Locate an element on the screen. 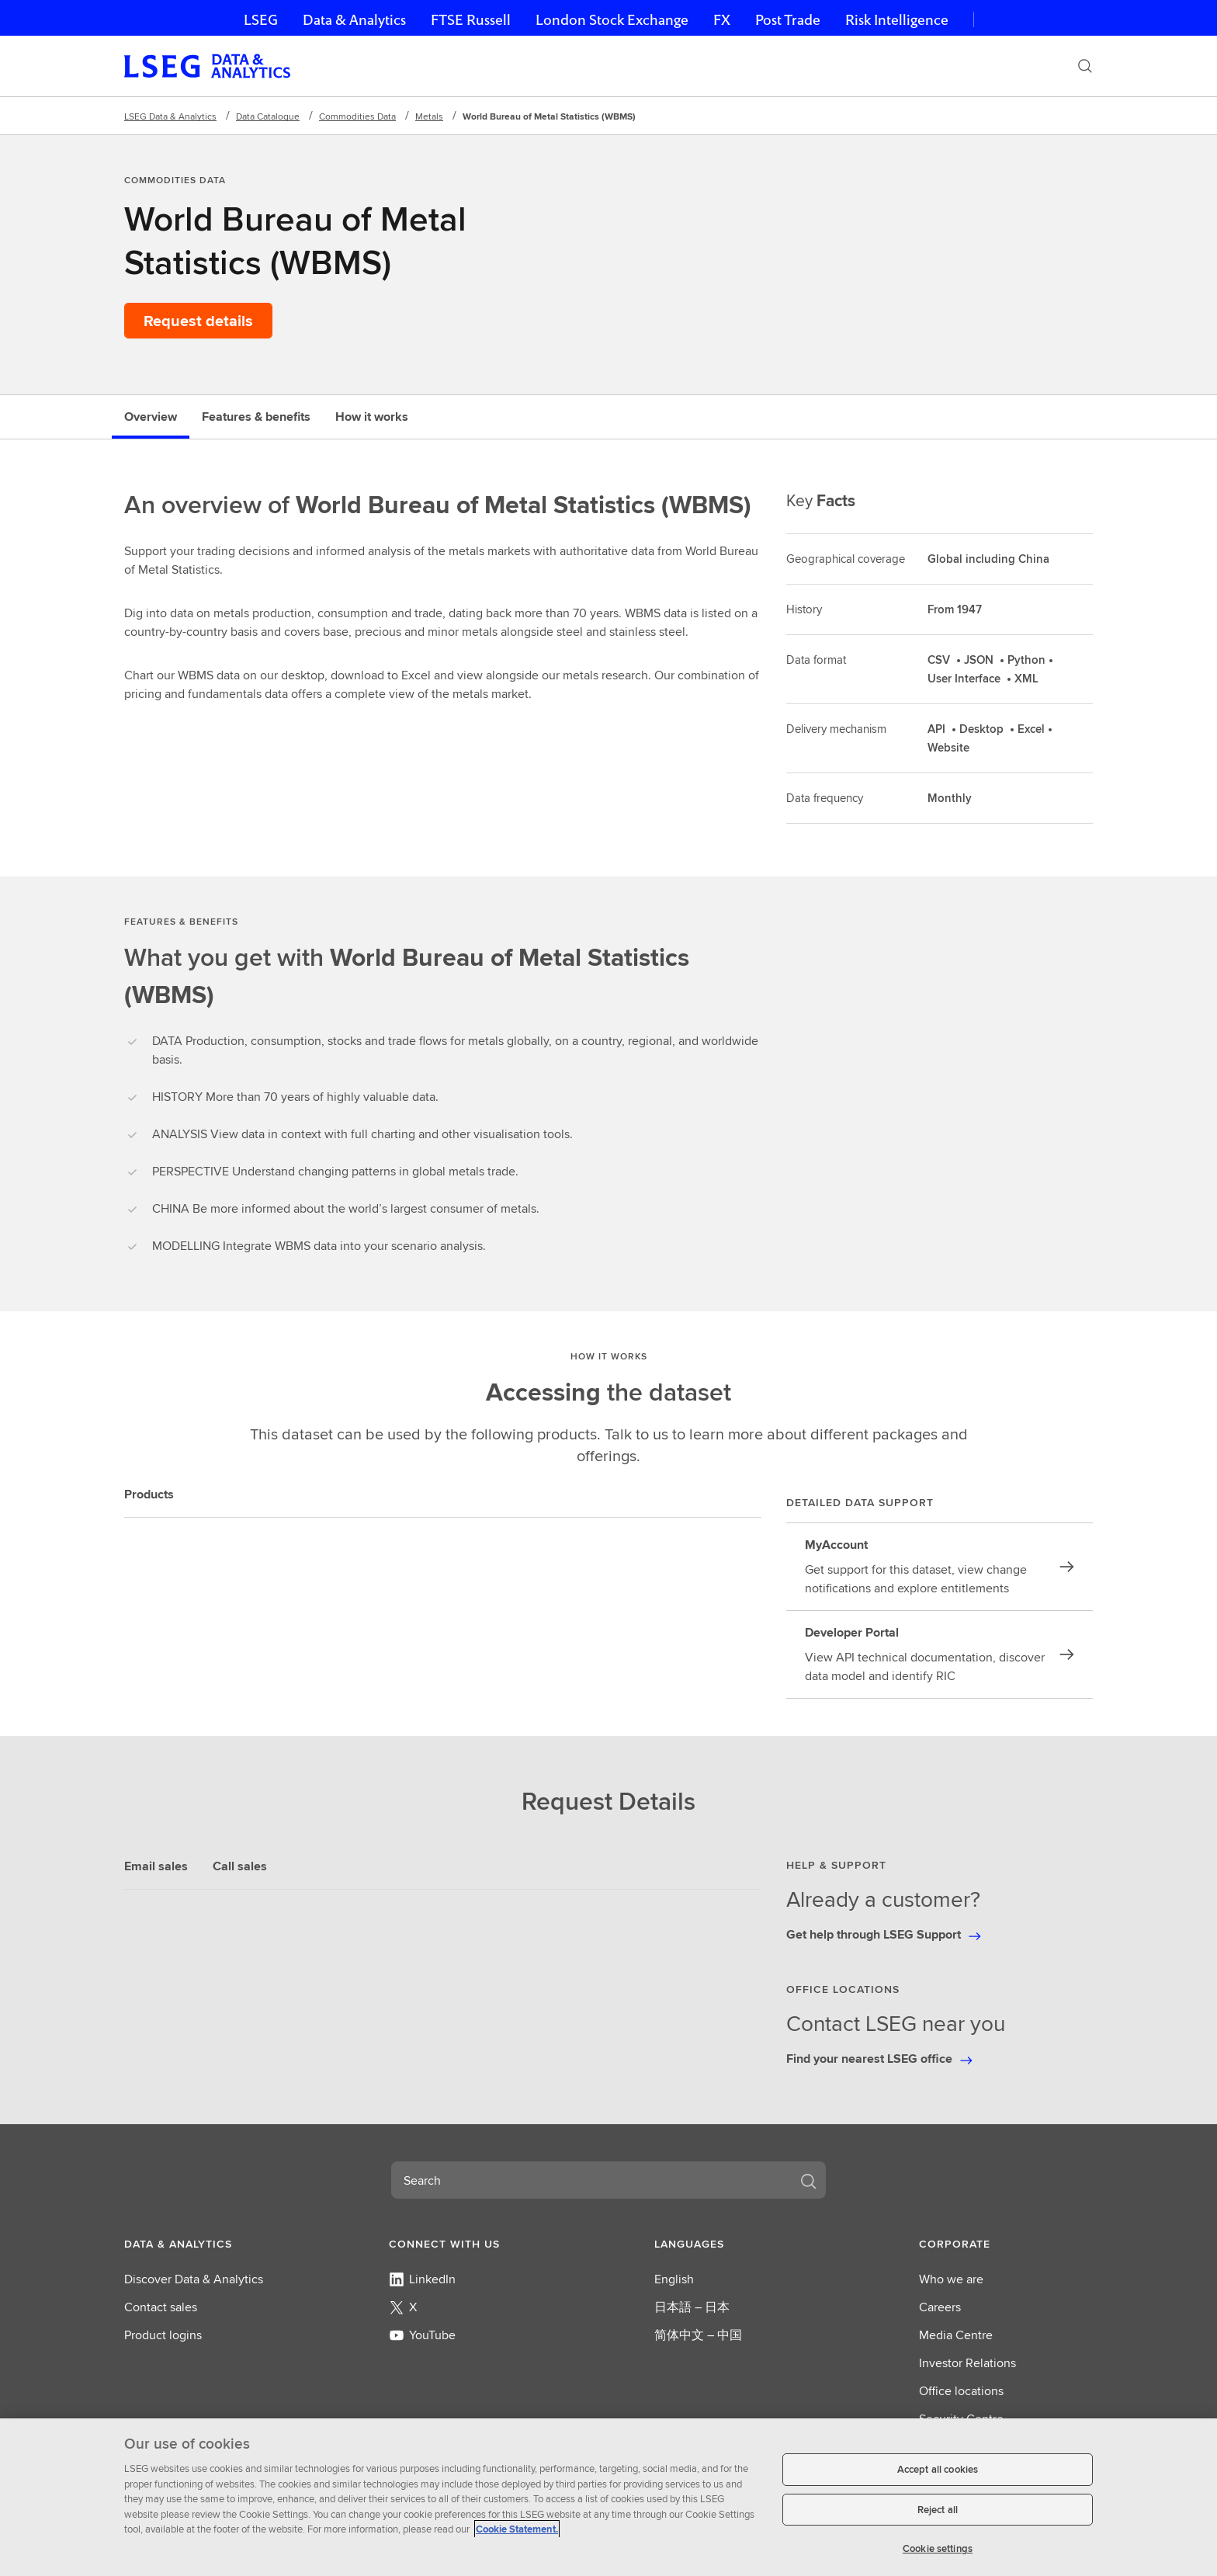 This screenshot has width=1217, height=2576. 日本語 – 日本 is located at coordinates (692, 2307).